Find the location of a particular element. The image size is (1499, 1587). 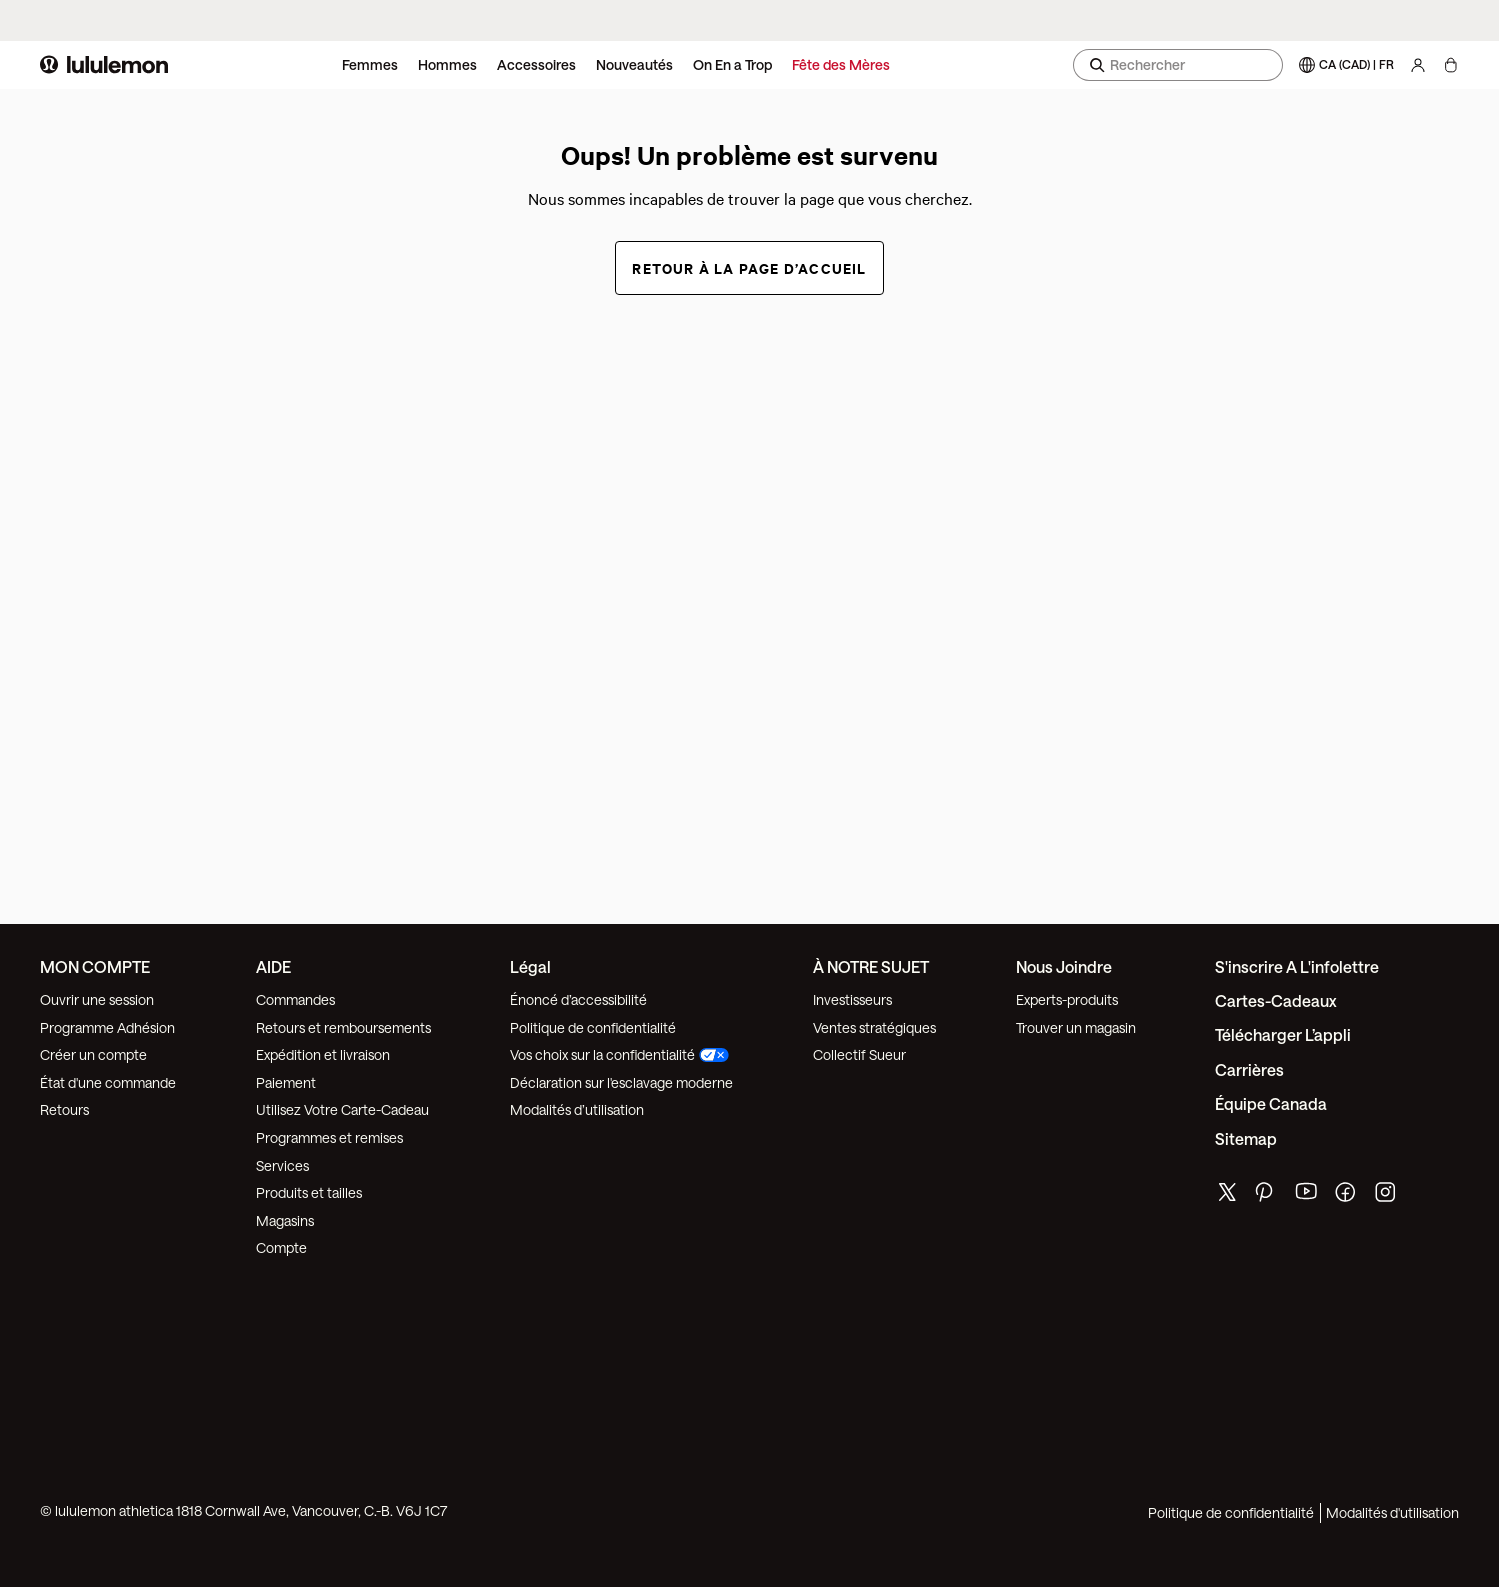

Équipe Canada is located at coordinates (1271, 1103).